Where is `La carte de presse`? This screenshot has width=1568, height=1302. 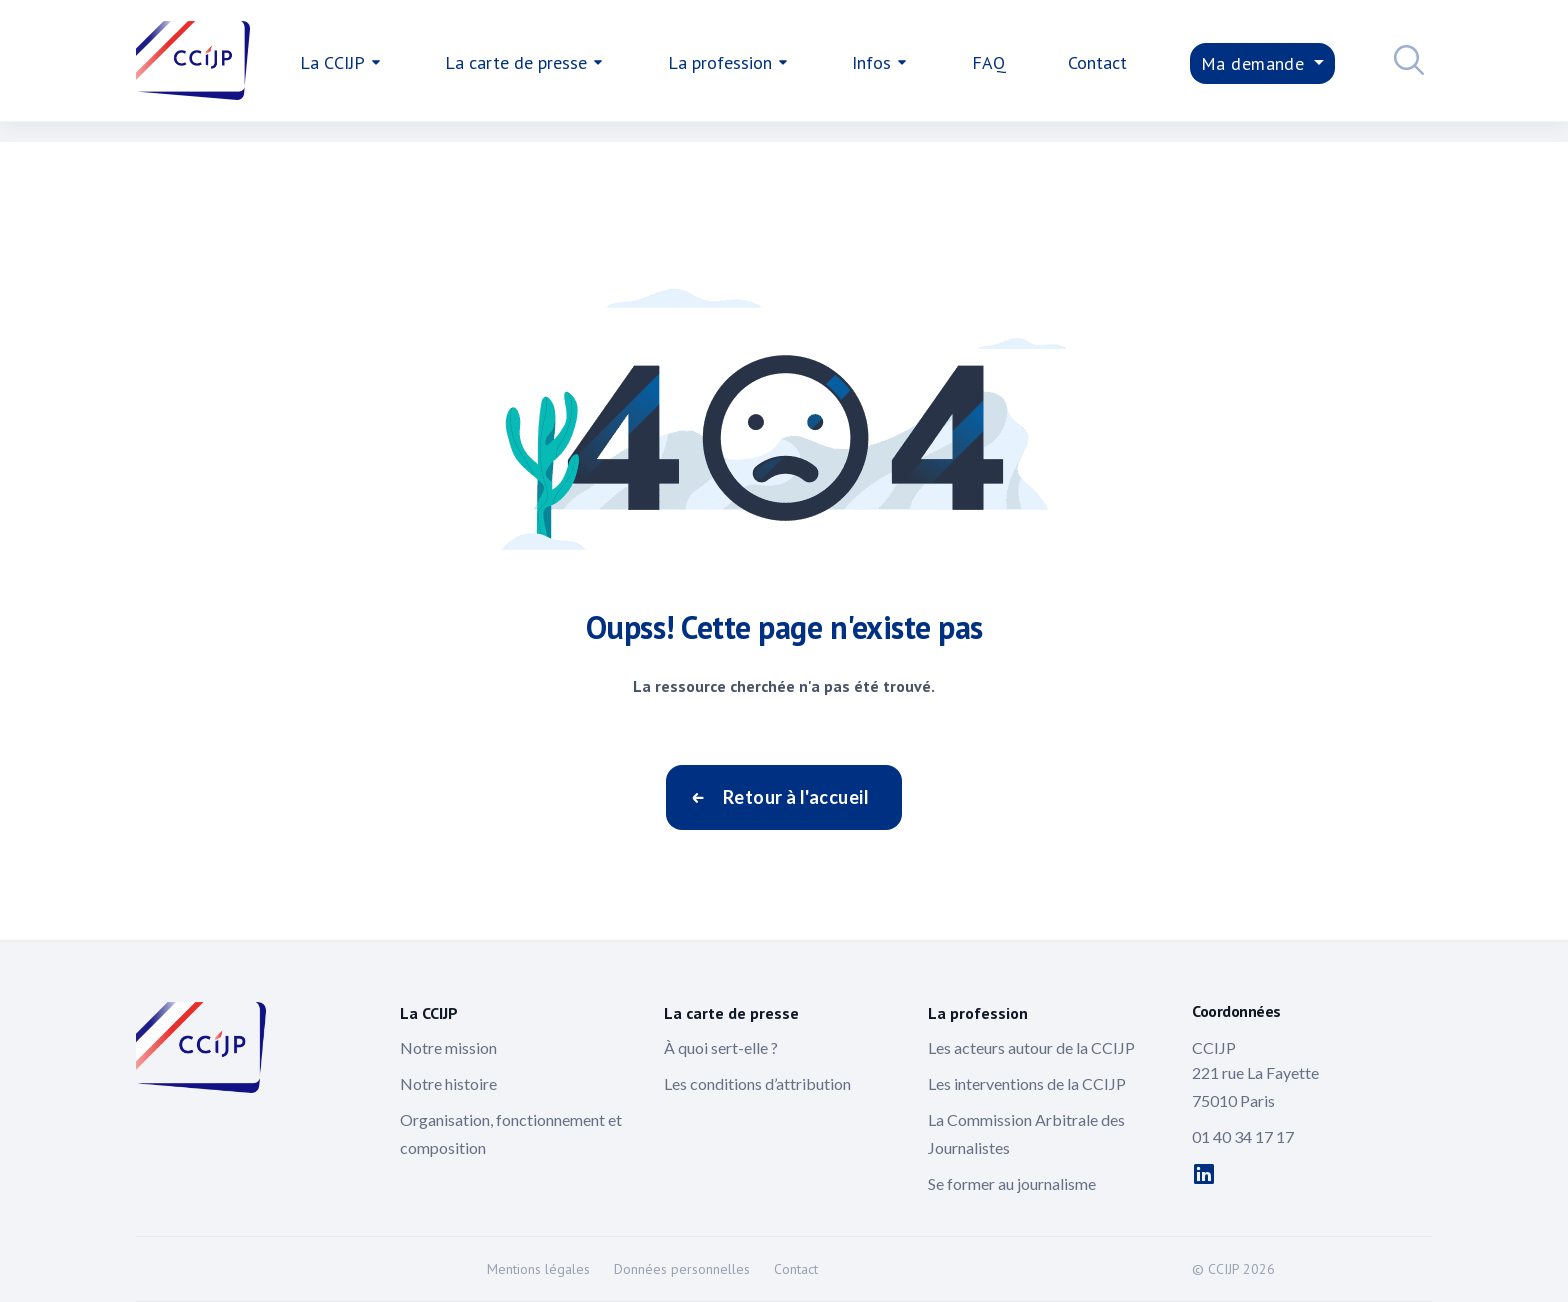 La carte de presse is located at coordinates (516, 62).